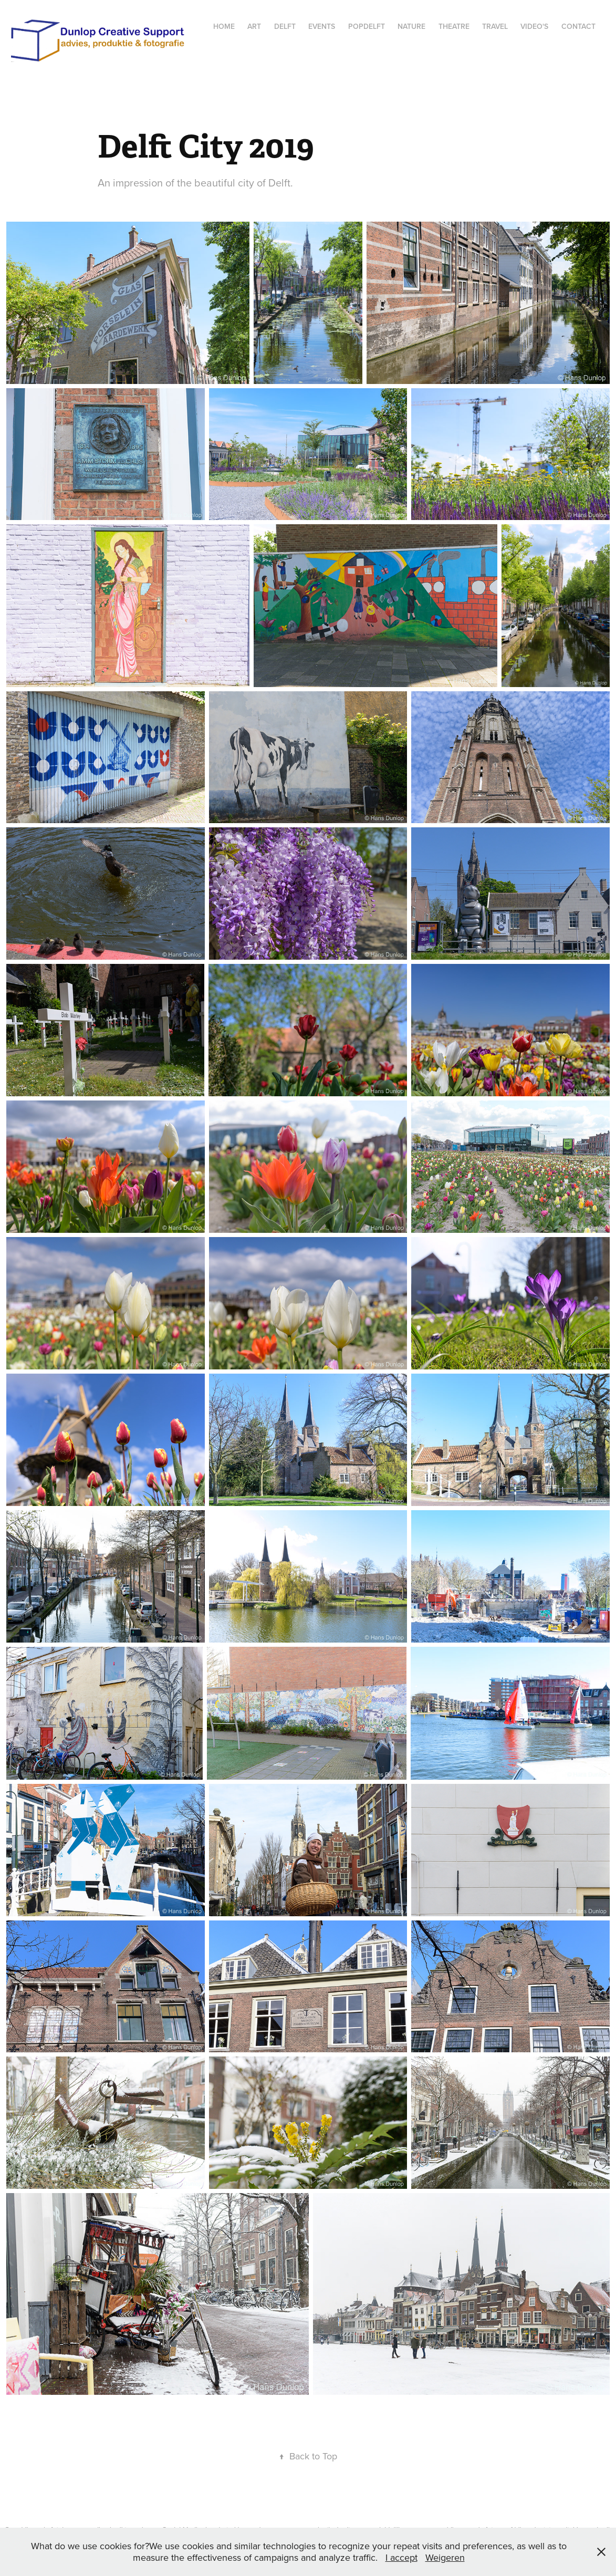 This screenshot has height=2576, width=616. What do you see at coordinates (401, 2557) in the screenshot?
I see `I accept` at bounding box center [401, 2557].